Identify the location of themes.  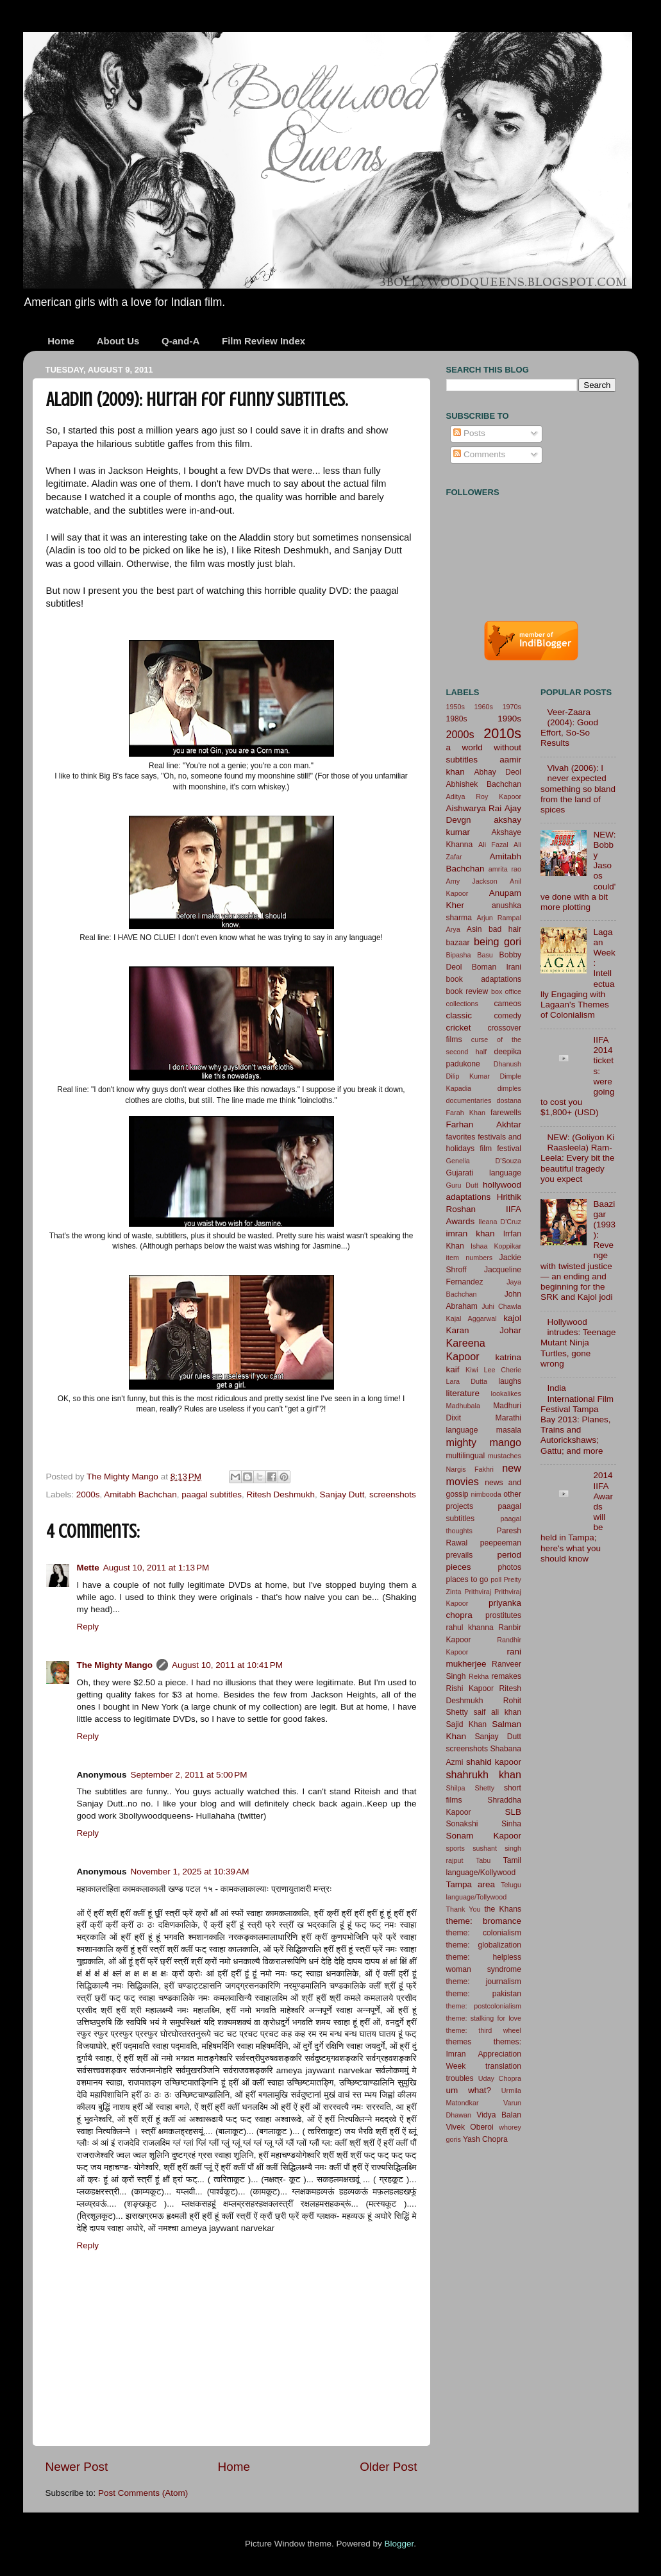
(459, 2041).